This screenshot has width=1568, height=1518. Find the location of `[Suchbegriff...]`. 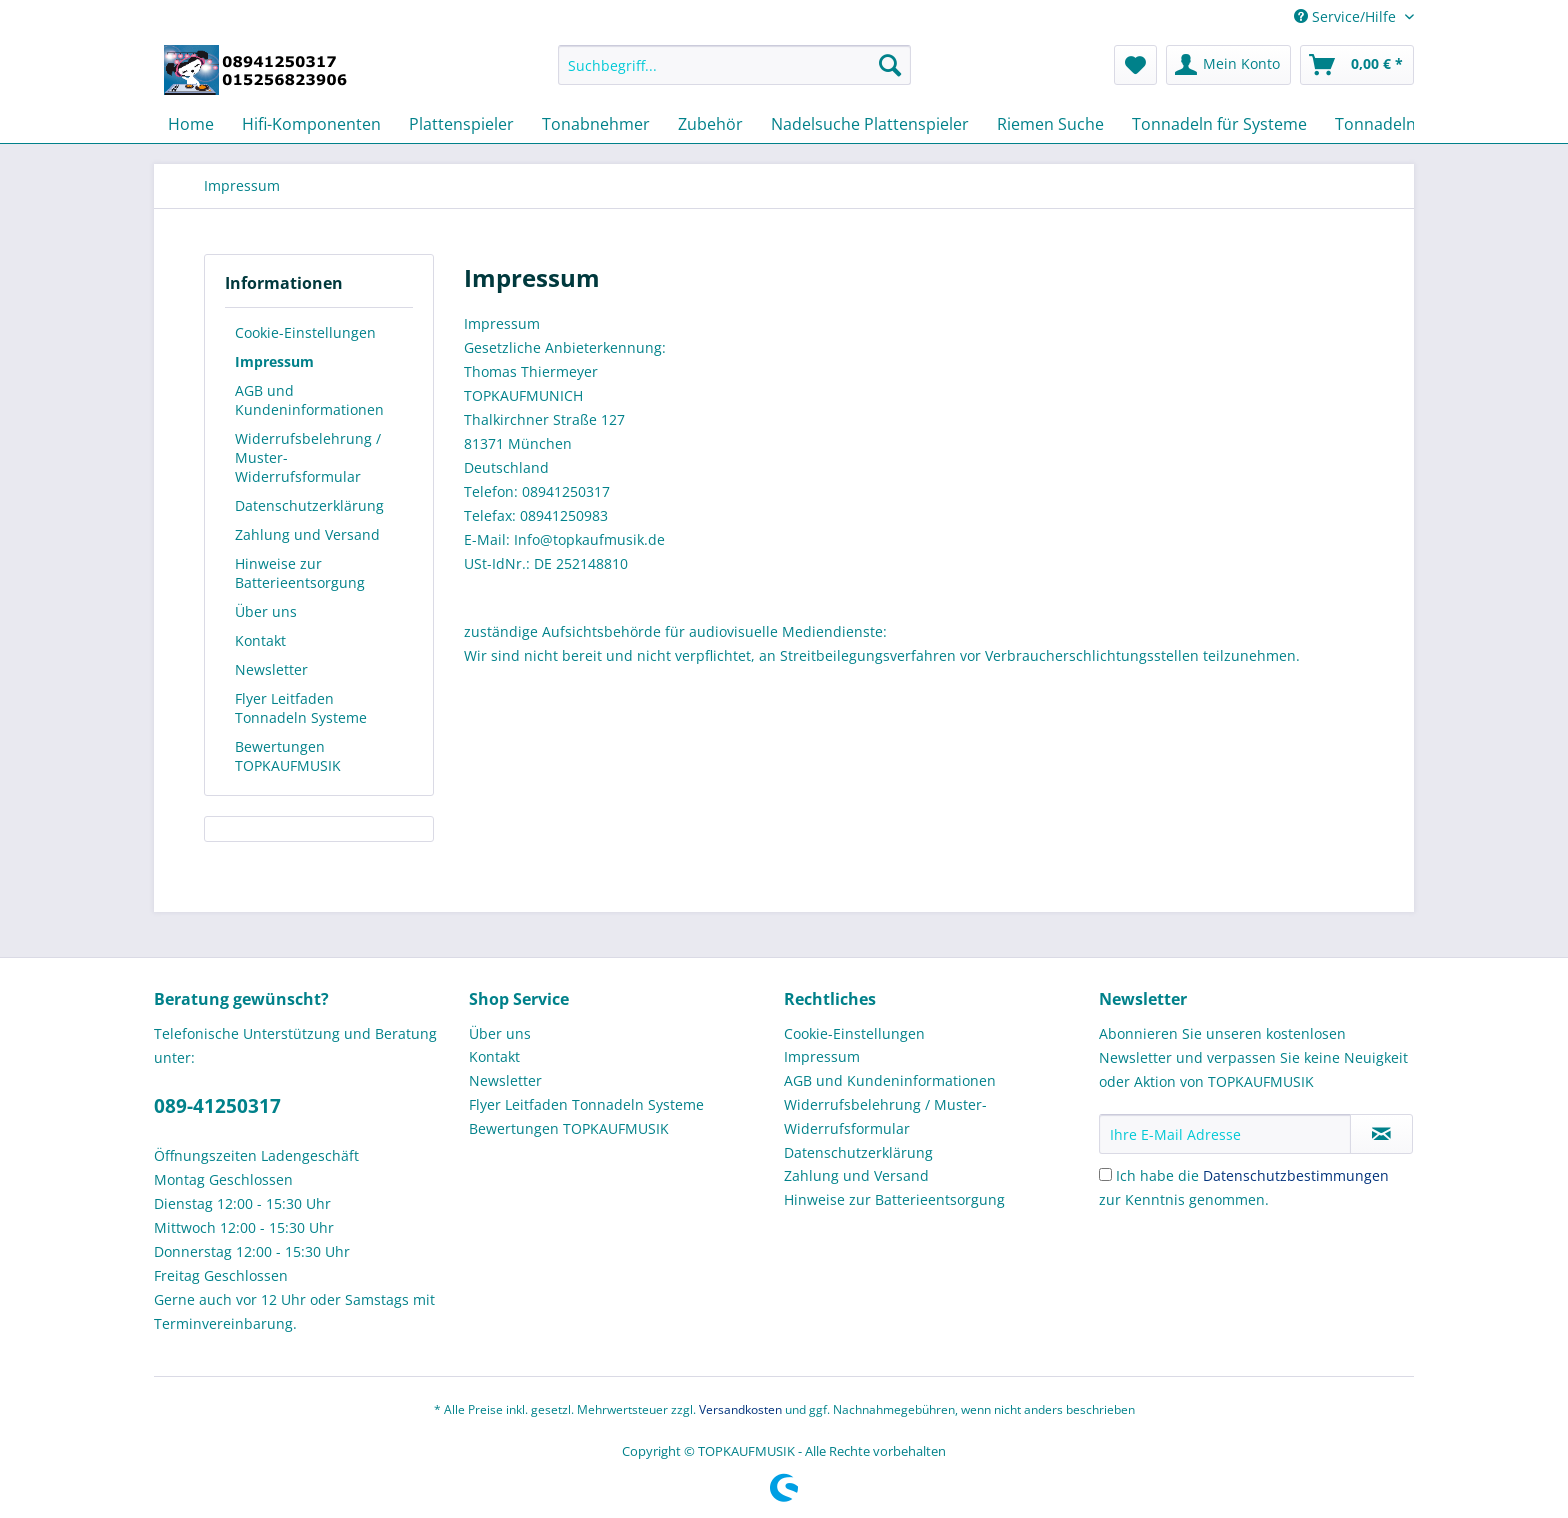

[Suchbegriff...] is located at coordinates (734, 65).